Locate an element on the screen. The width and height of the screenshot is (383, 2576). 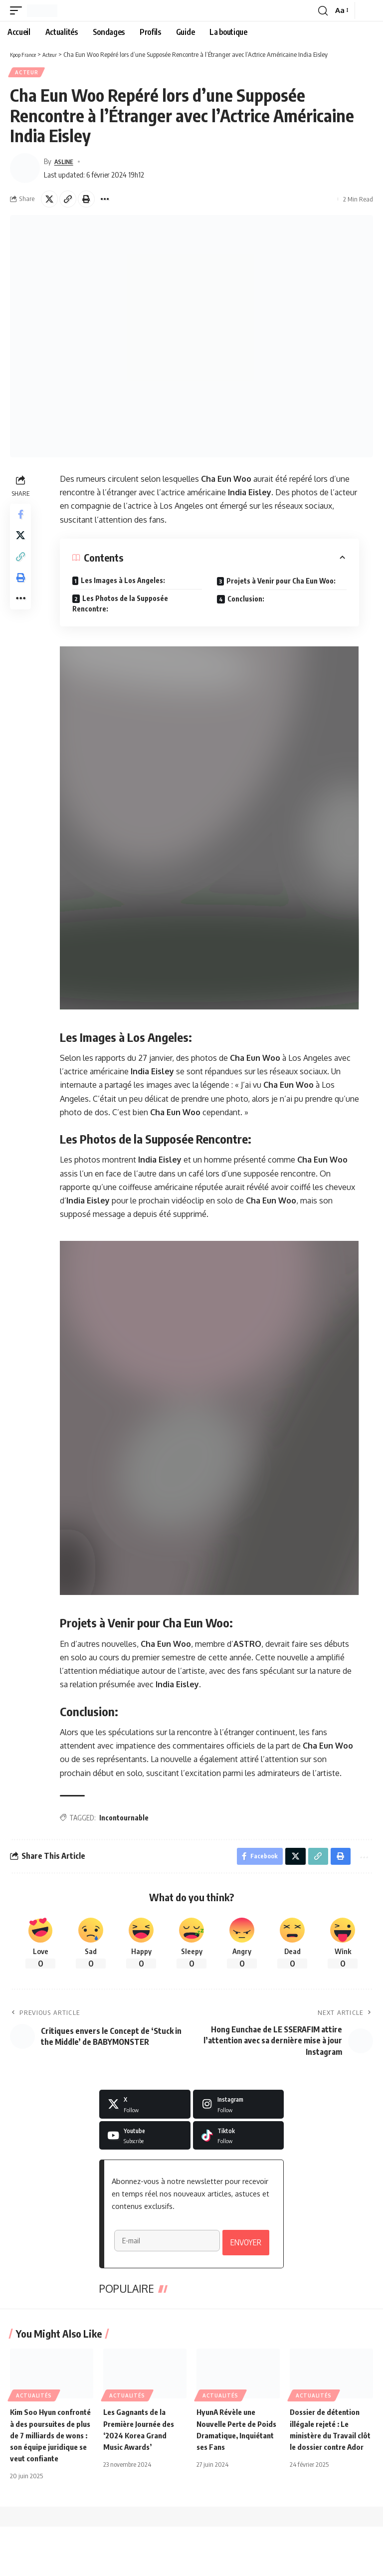
Conclusion: is located at coordinates (247, 600).